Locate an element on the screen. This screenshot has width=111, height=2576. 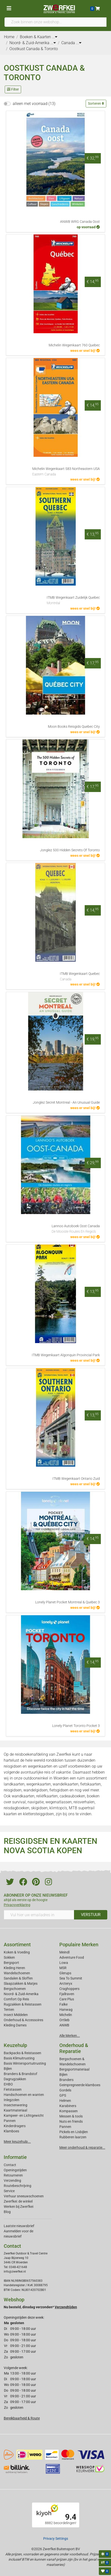
Tenten is located at coordinates (9, 2010).